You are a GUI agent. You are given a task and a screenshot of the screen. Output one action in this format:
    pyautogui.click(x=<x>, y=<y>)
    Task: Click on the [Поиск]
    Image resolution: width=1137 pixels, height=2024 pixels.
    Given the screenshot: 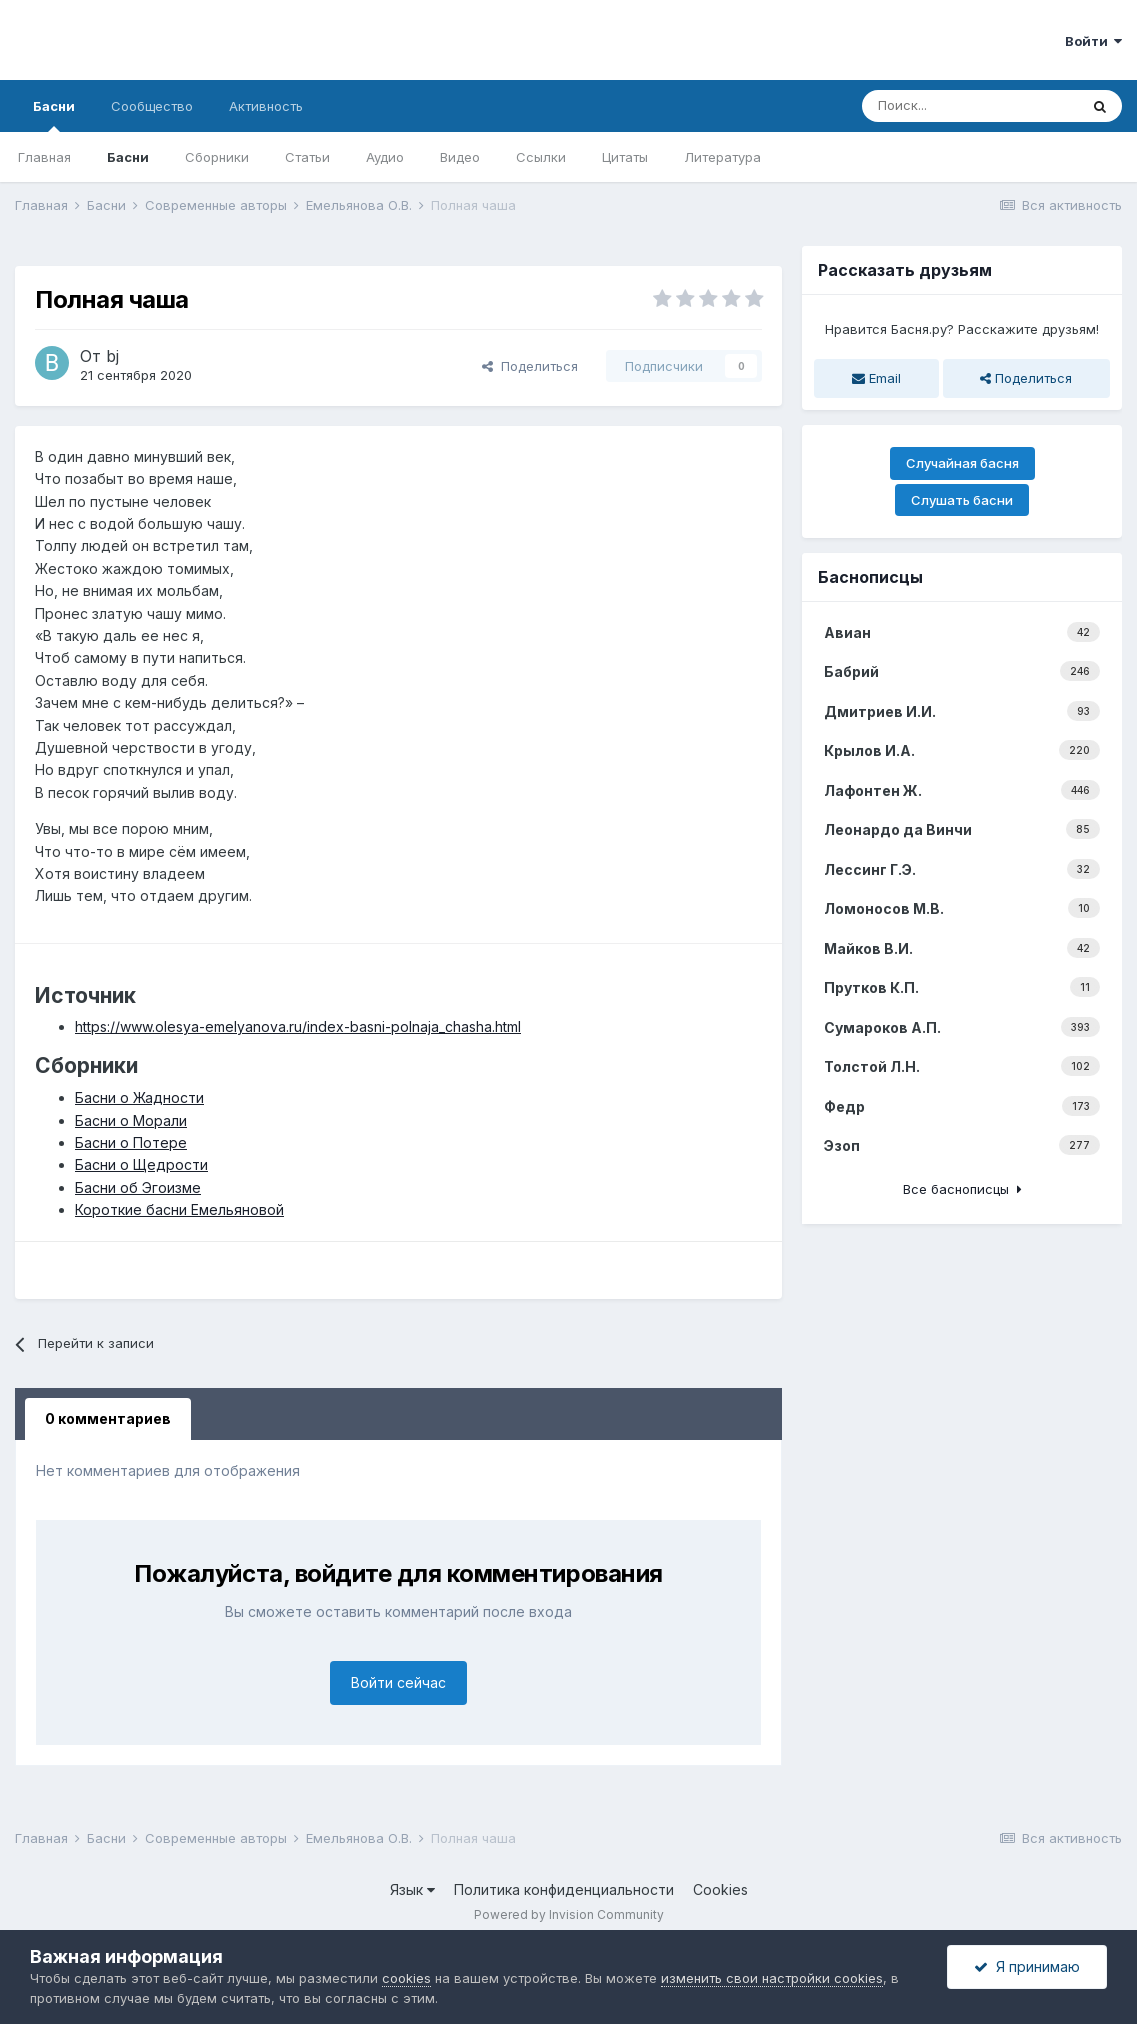 What is the action you would take?
    pyautogui.click(x=970, y=106)
    